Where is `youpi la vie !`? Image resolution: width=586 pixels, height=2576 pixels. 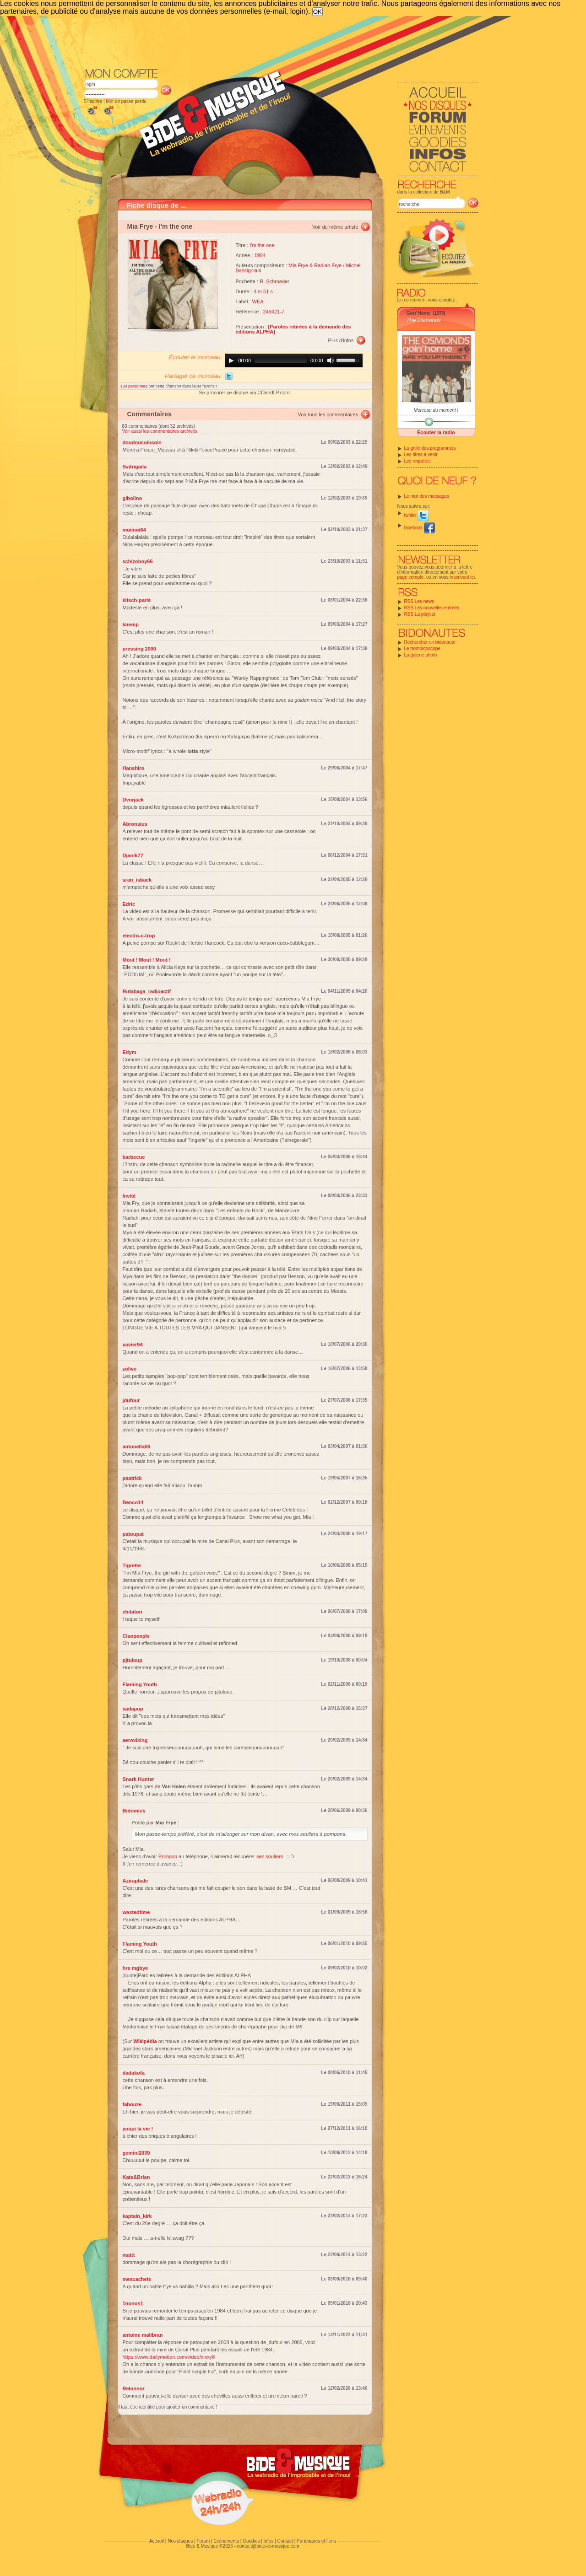 youpi la vie ! is located at coordinates (138, 2128).